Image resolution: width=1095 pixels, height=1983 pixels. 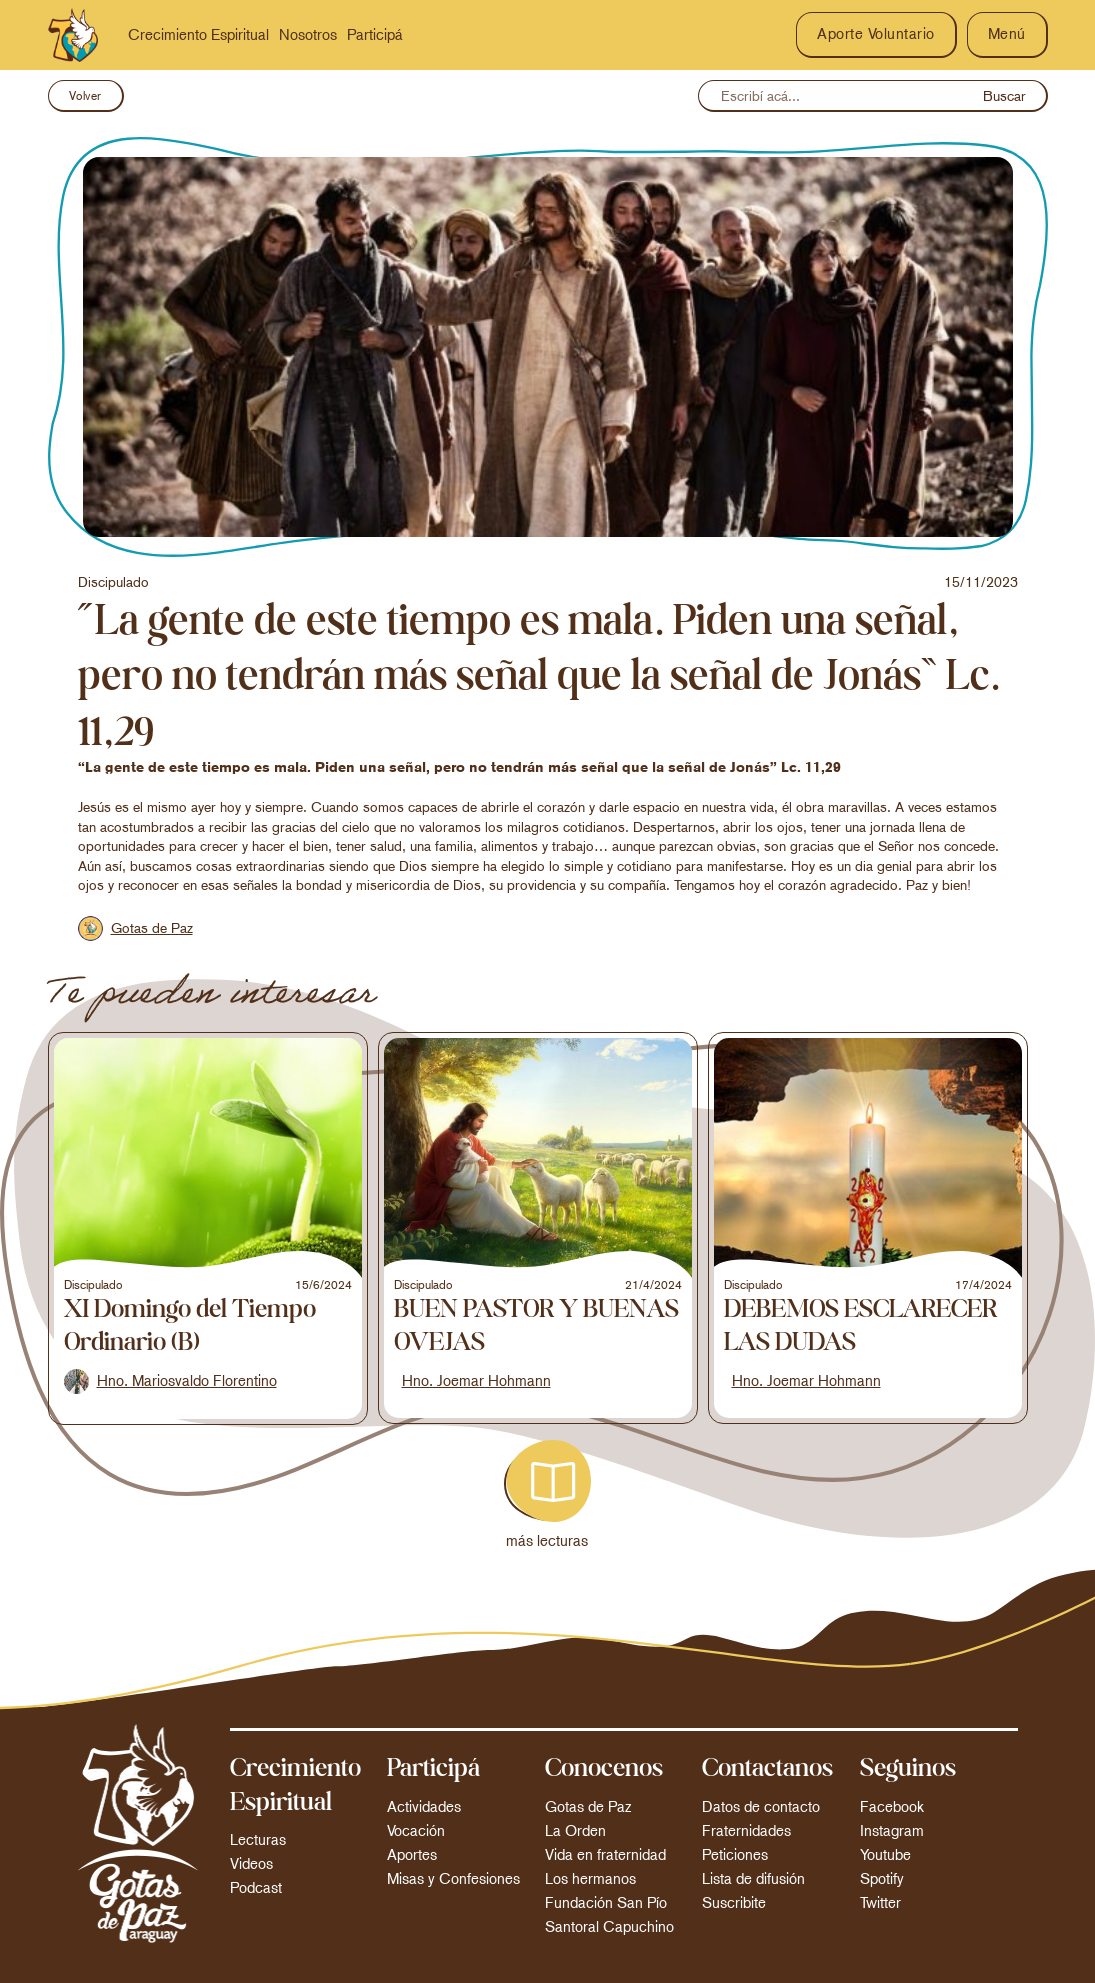 What do you see at coordinates (876, 34) in the screenshot?
I see `Aporte Voluntario` at bounding box center [876, 34].